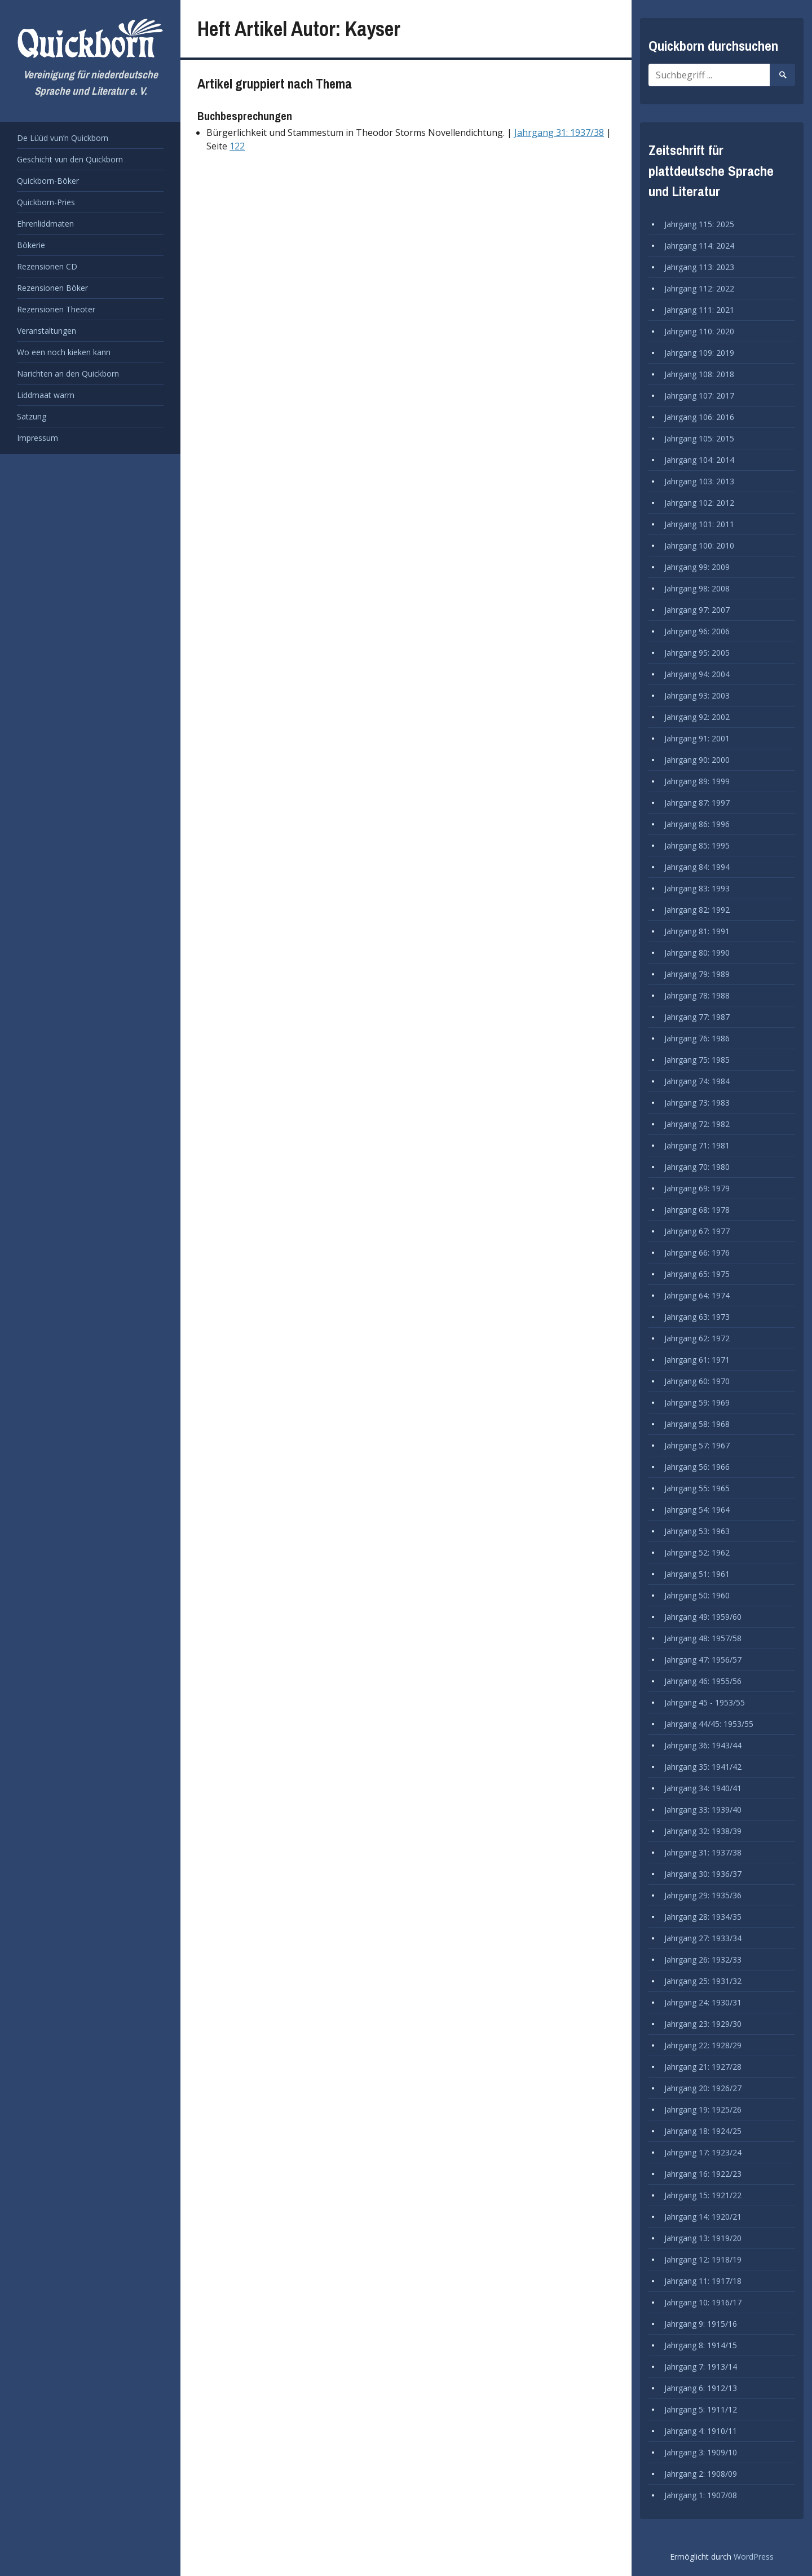 The image size is (812, 2576). I want to click on Jahrgang 91: 2001, so click(697, 738).